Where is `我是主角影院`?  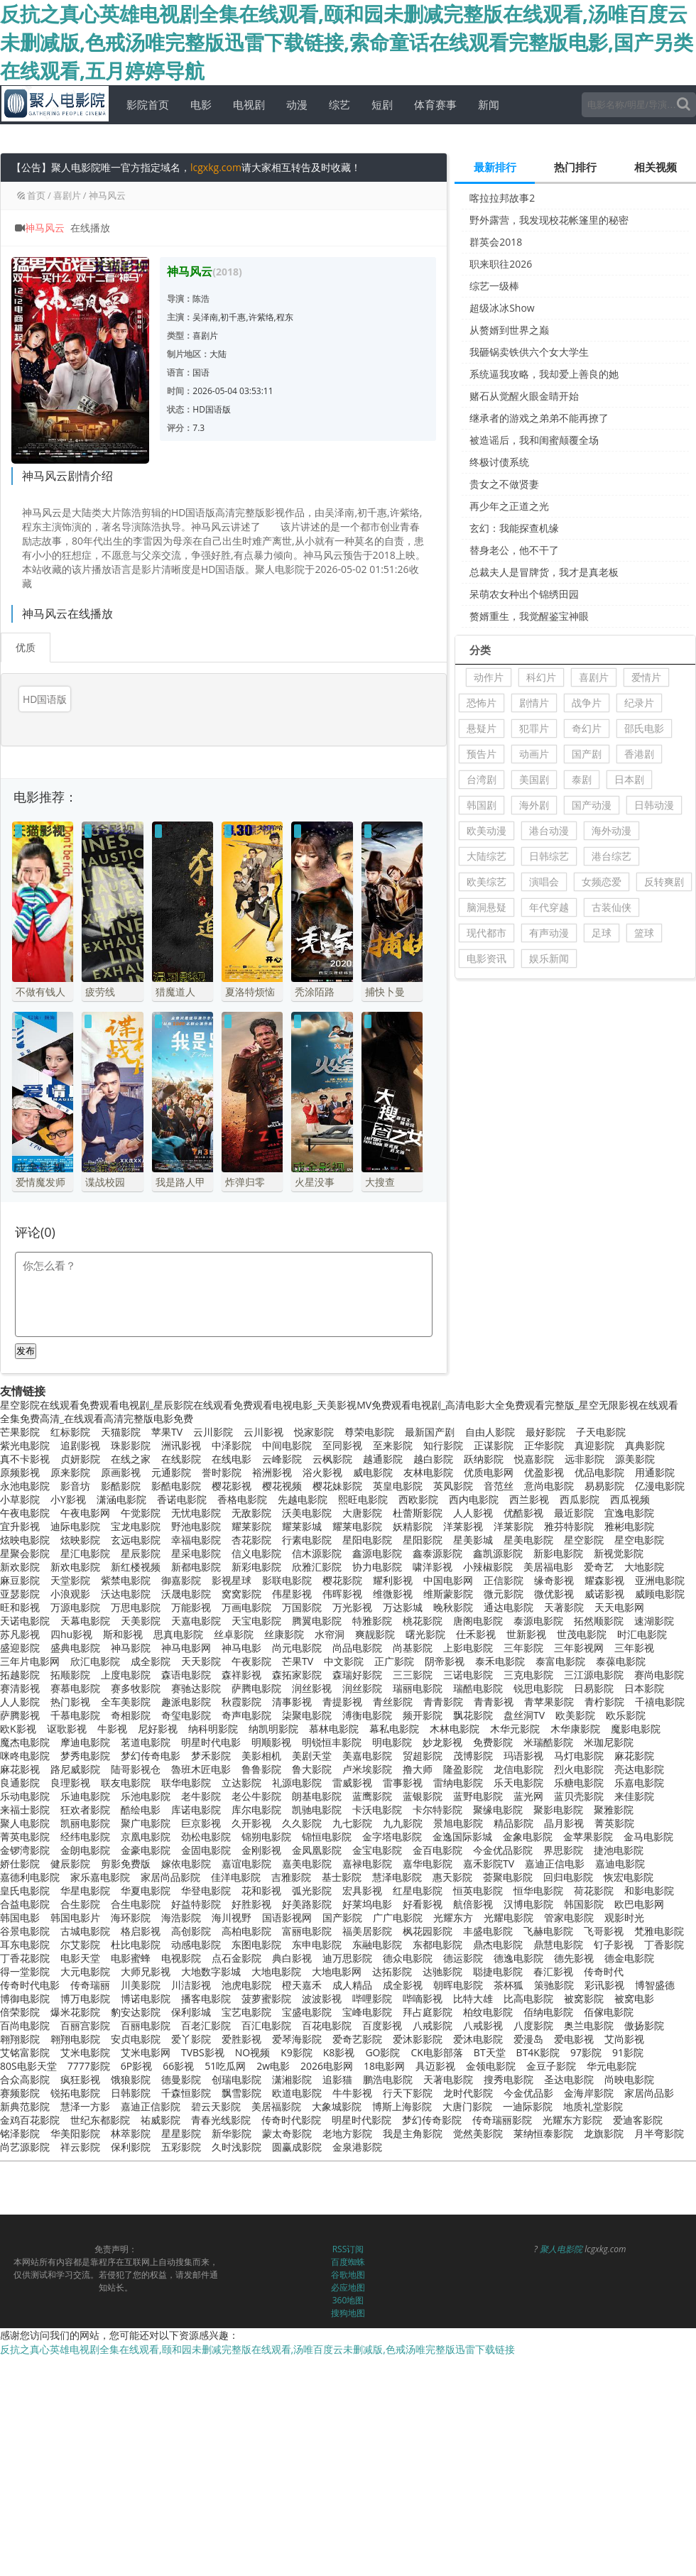
我是主角影院 is located at coordinates (412, 2133).